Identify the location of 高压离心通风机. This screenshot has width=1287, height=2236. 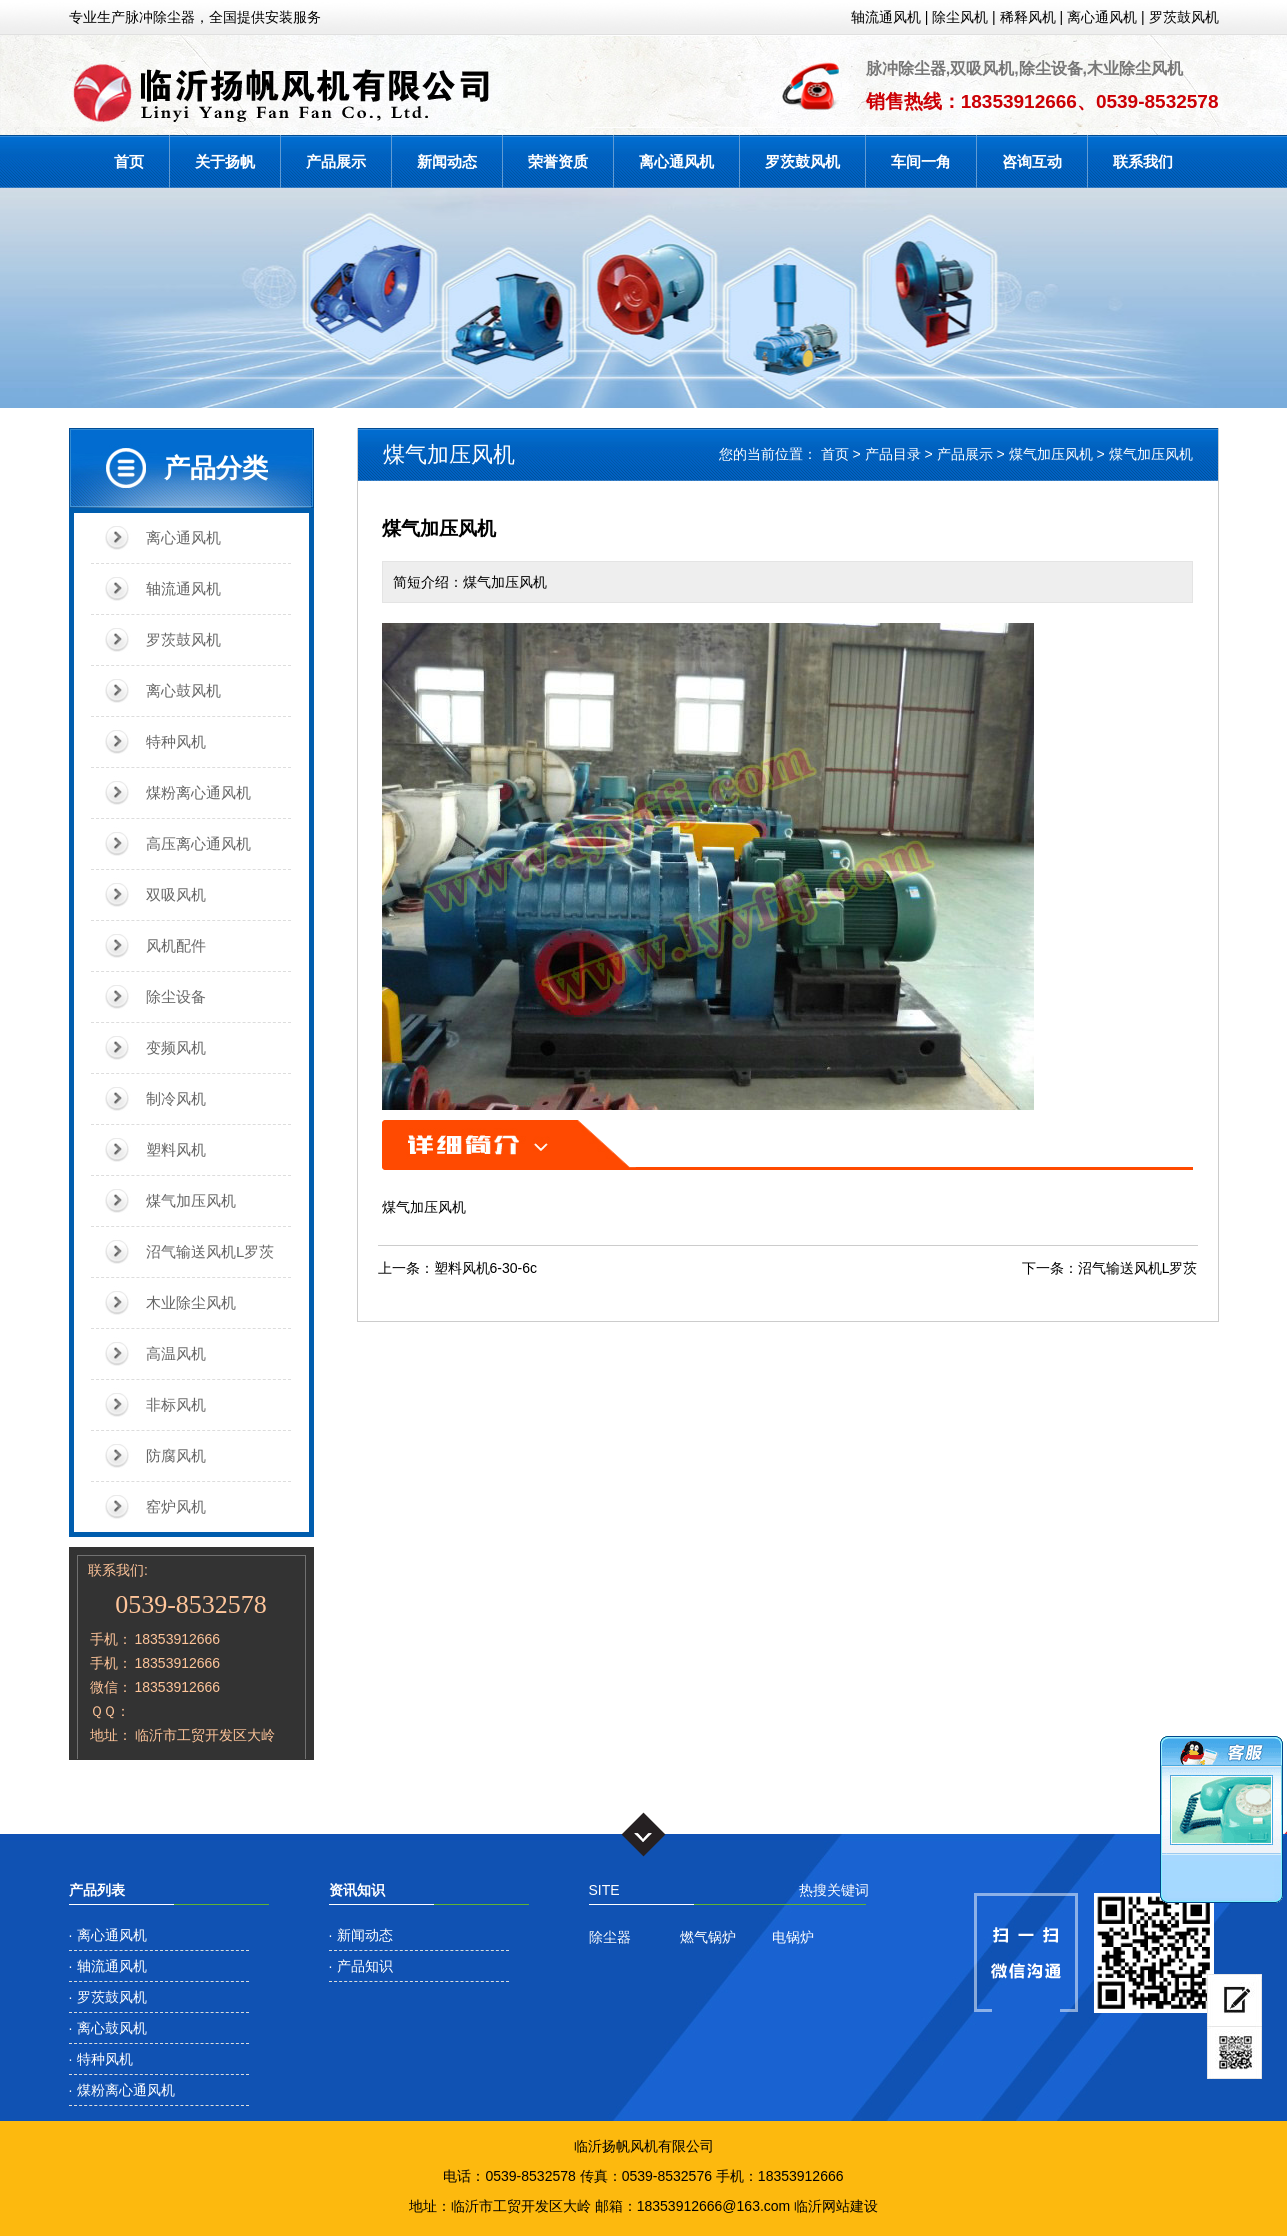
(198, 843).